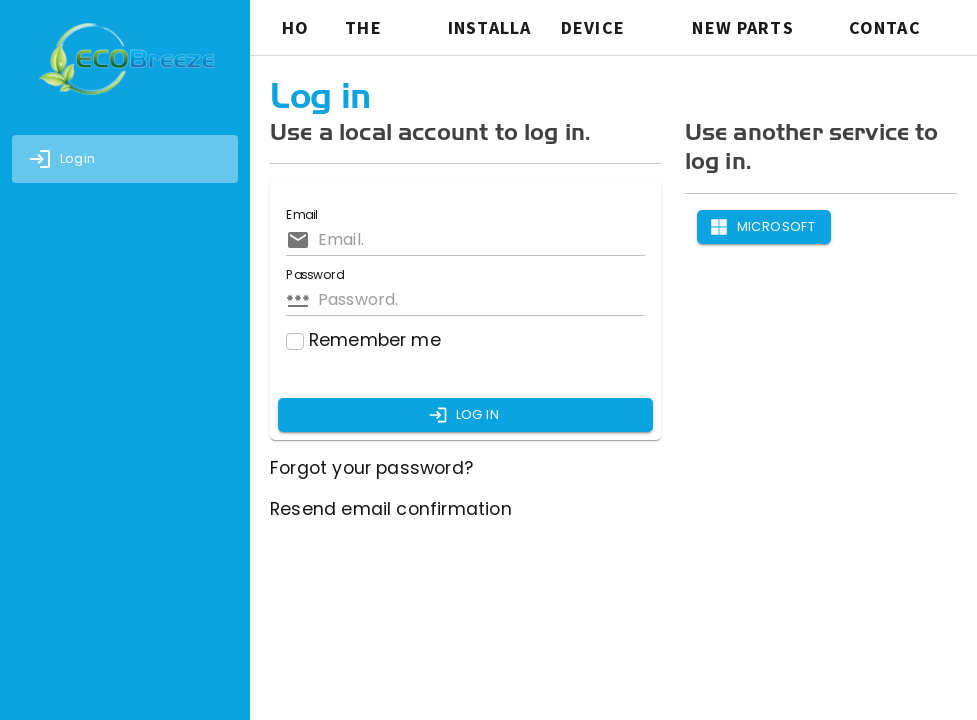 Image resolution: width=977 pixels, height=720 pixels. Describe the element at coordinates (363, 340) in the screenshot. I see `Remember me` at that location.